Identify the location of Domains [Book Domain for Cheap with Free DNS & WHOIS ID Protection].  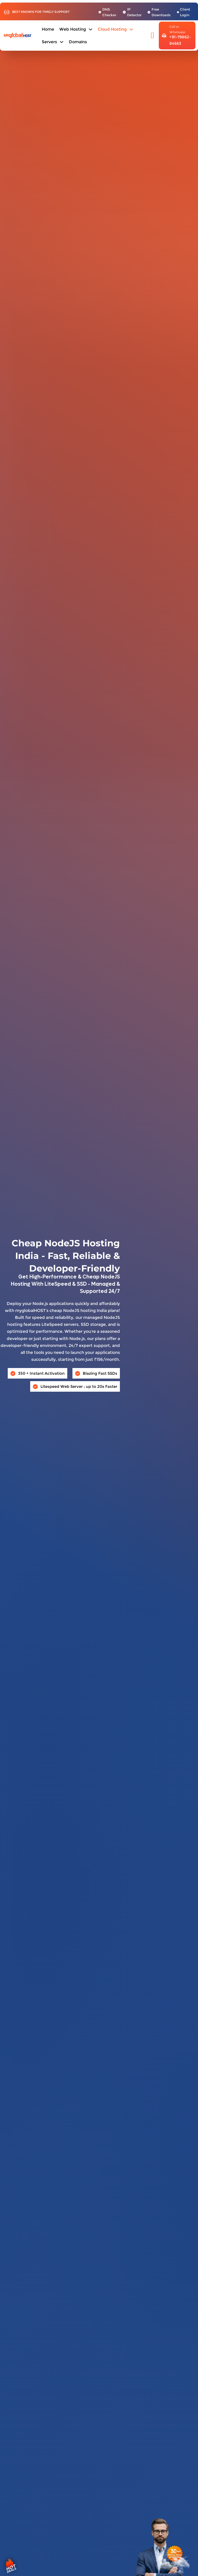
(78, 41).